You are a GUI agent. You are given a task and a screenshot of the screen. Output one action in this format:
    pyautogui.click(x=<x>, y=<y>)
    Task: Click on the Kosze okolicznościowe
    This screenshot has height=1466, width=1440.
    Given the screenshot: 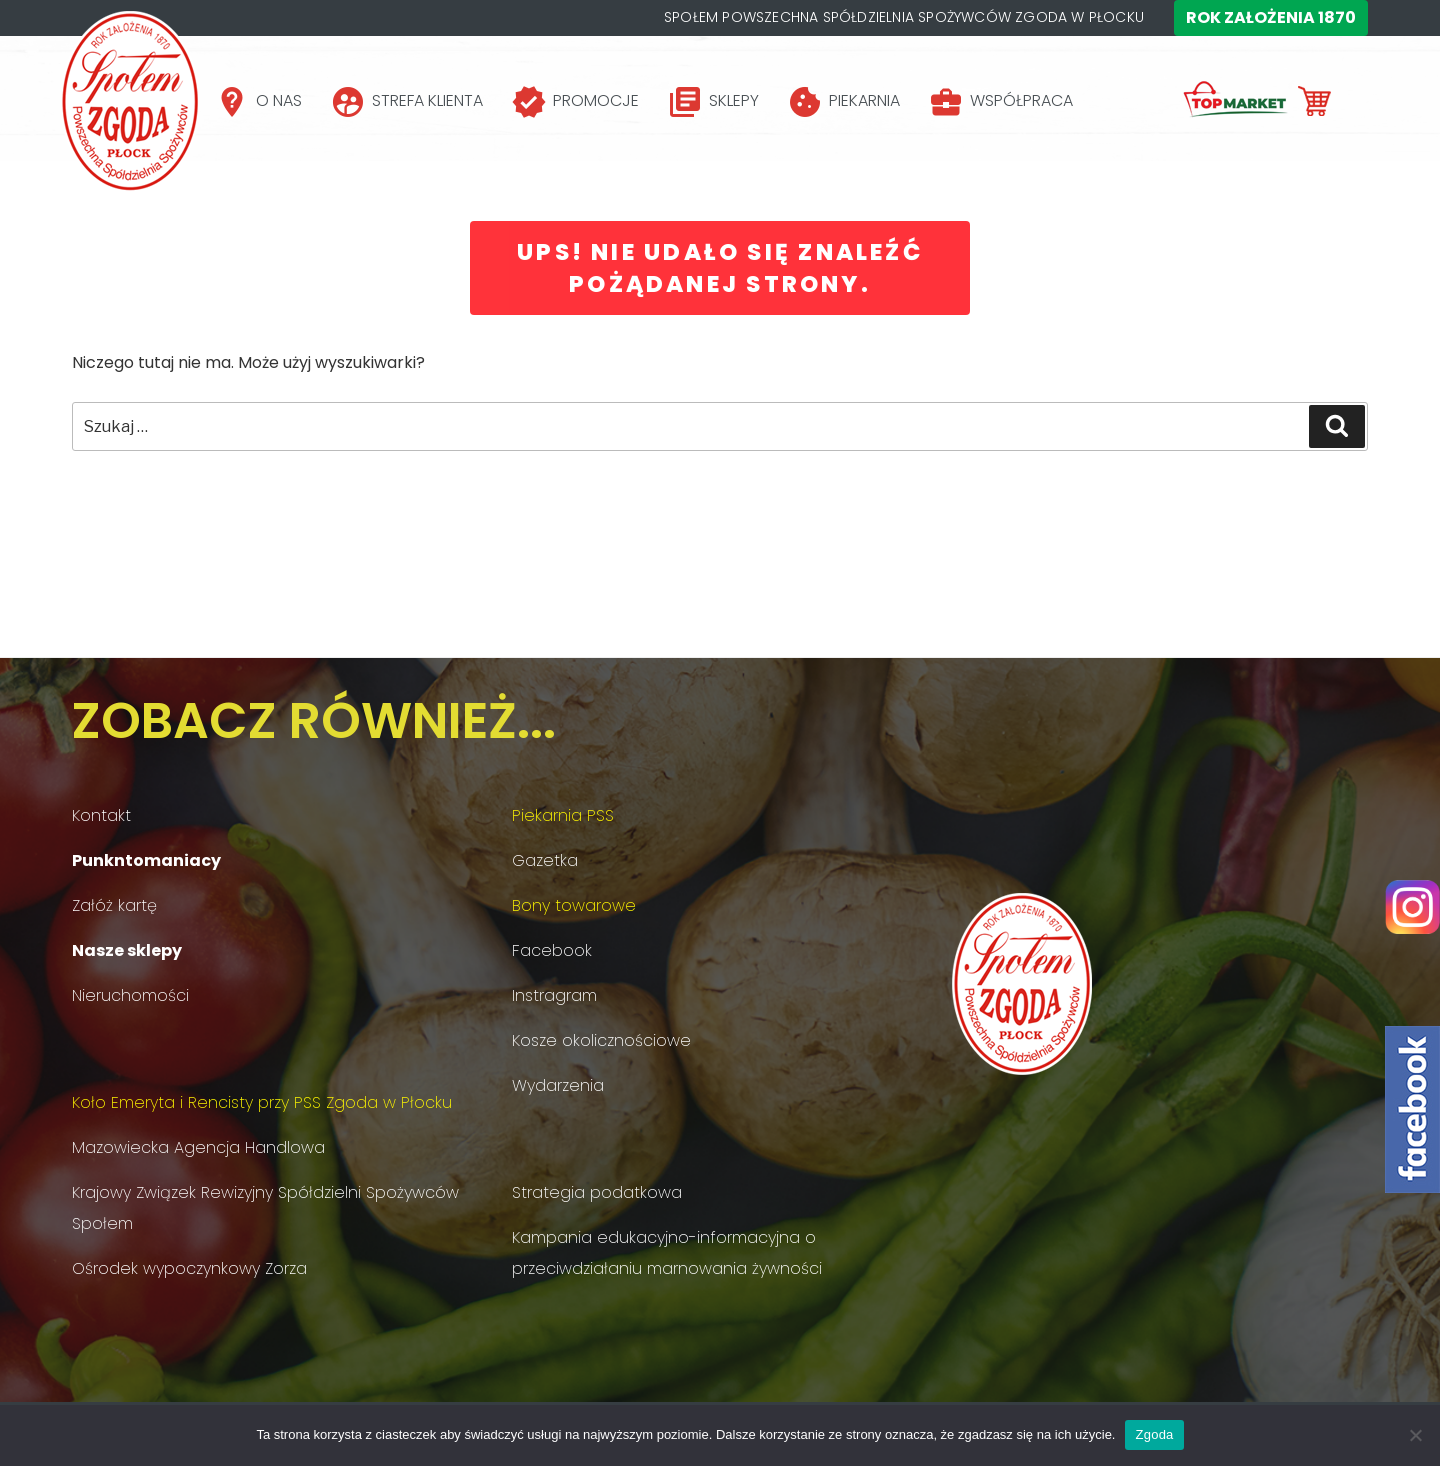 What is the action you would take?
    pyautogui.click(x=601, y=1040)
    